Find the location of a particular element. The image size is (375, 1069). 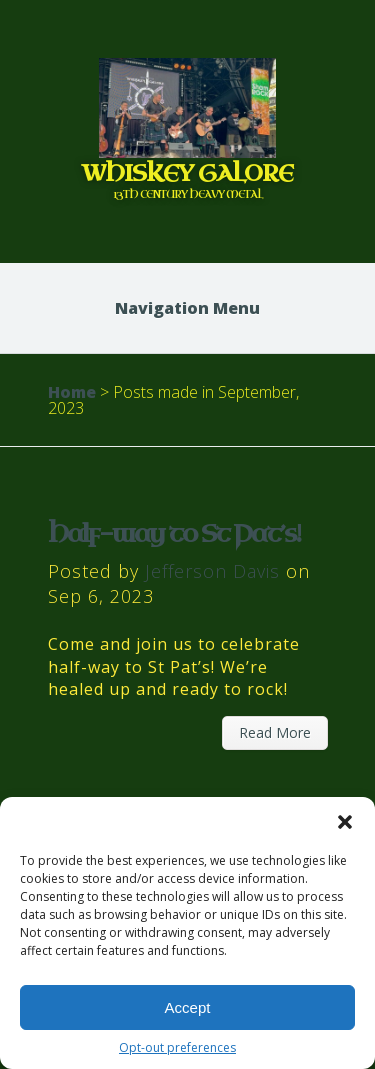

Navigation Menu is located at coordinates (187, 308).